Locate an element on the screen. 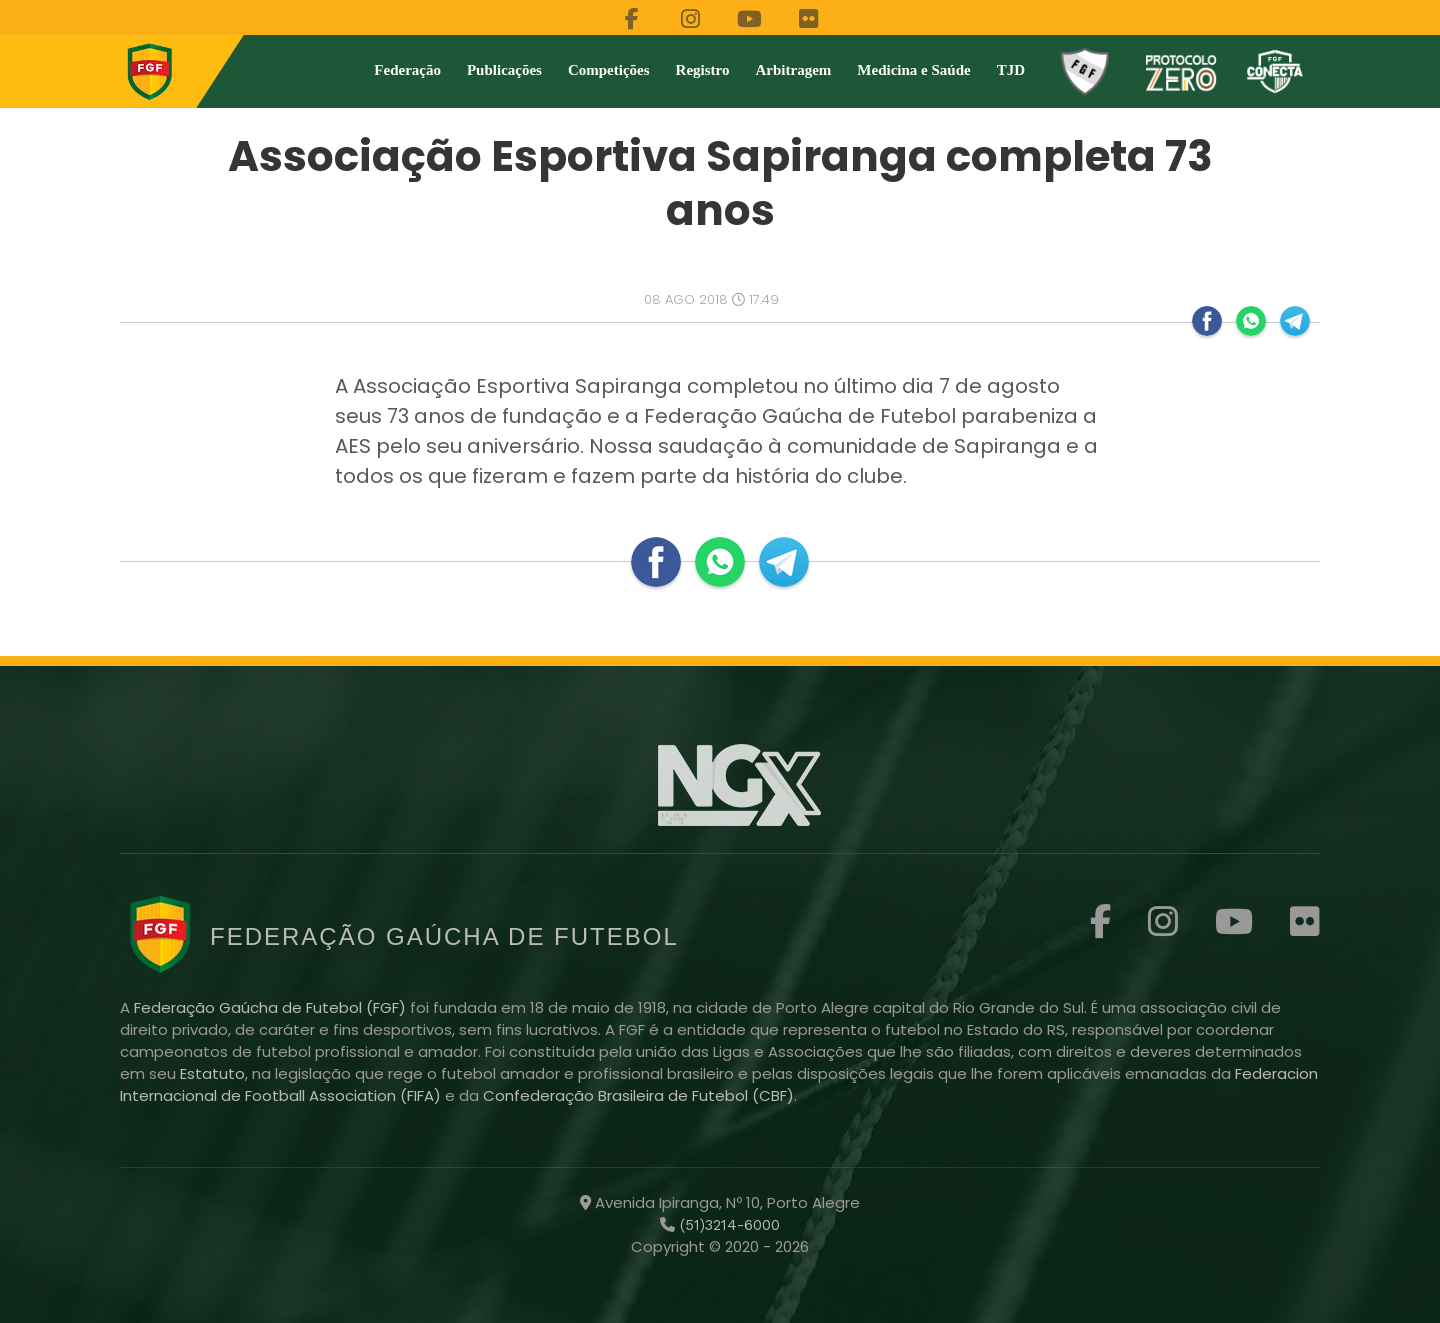  Federação is located at coordinates (407, 70).